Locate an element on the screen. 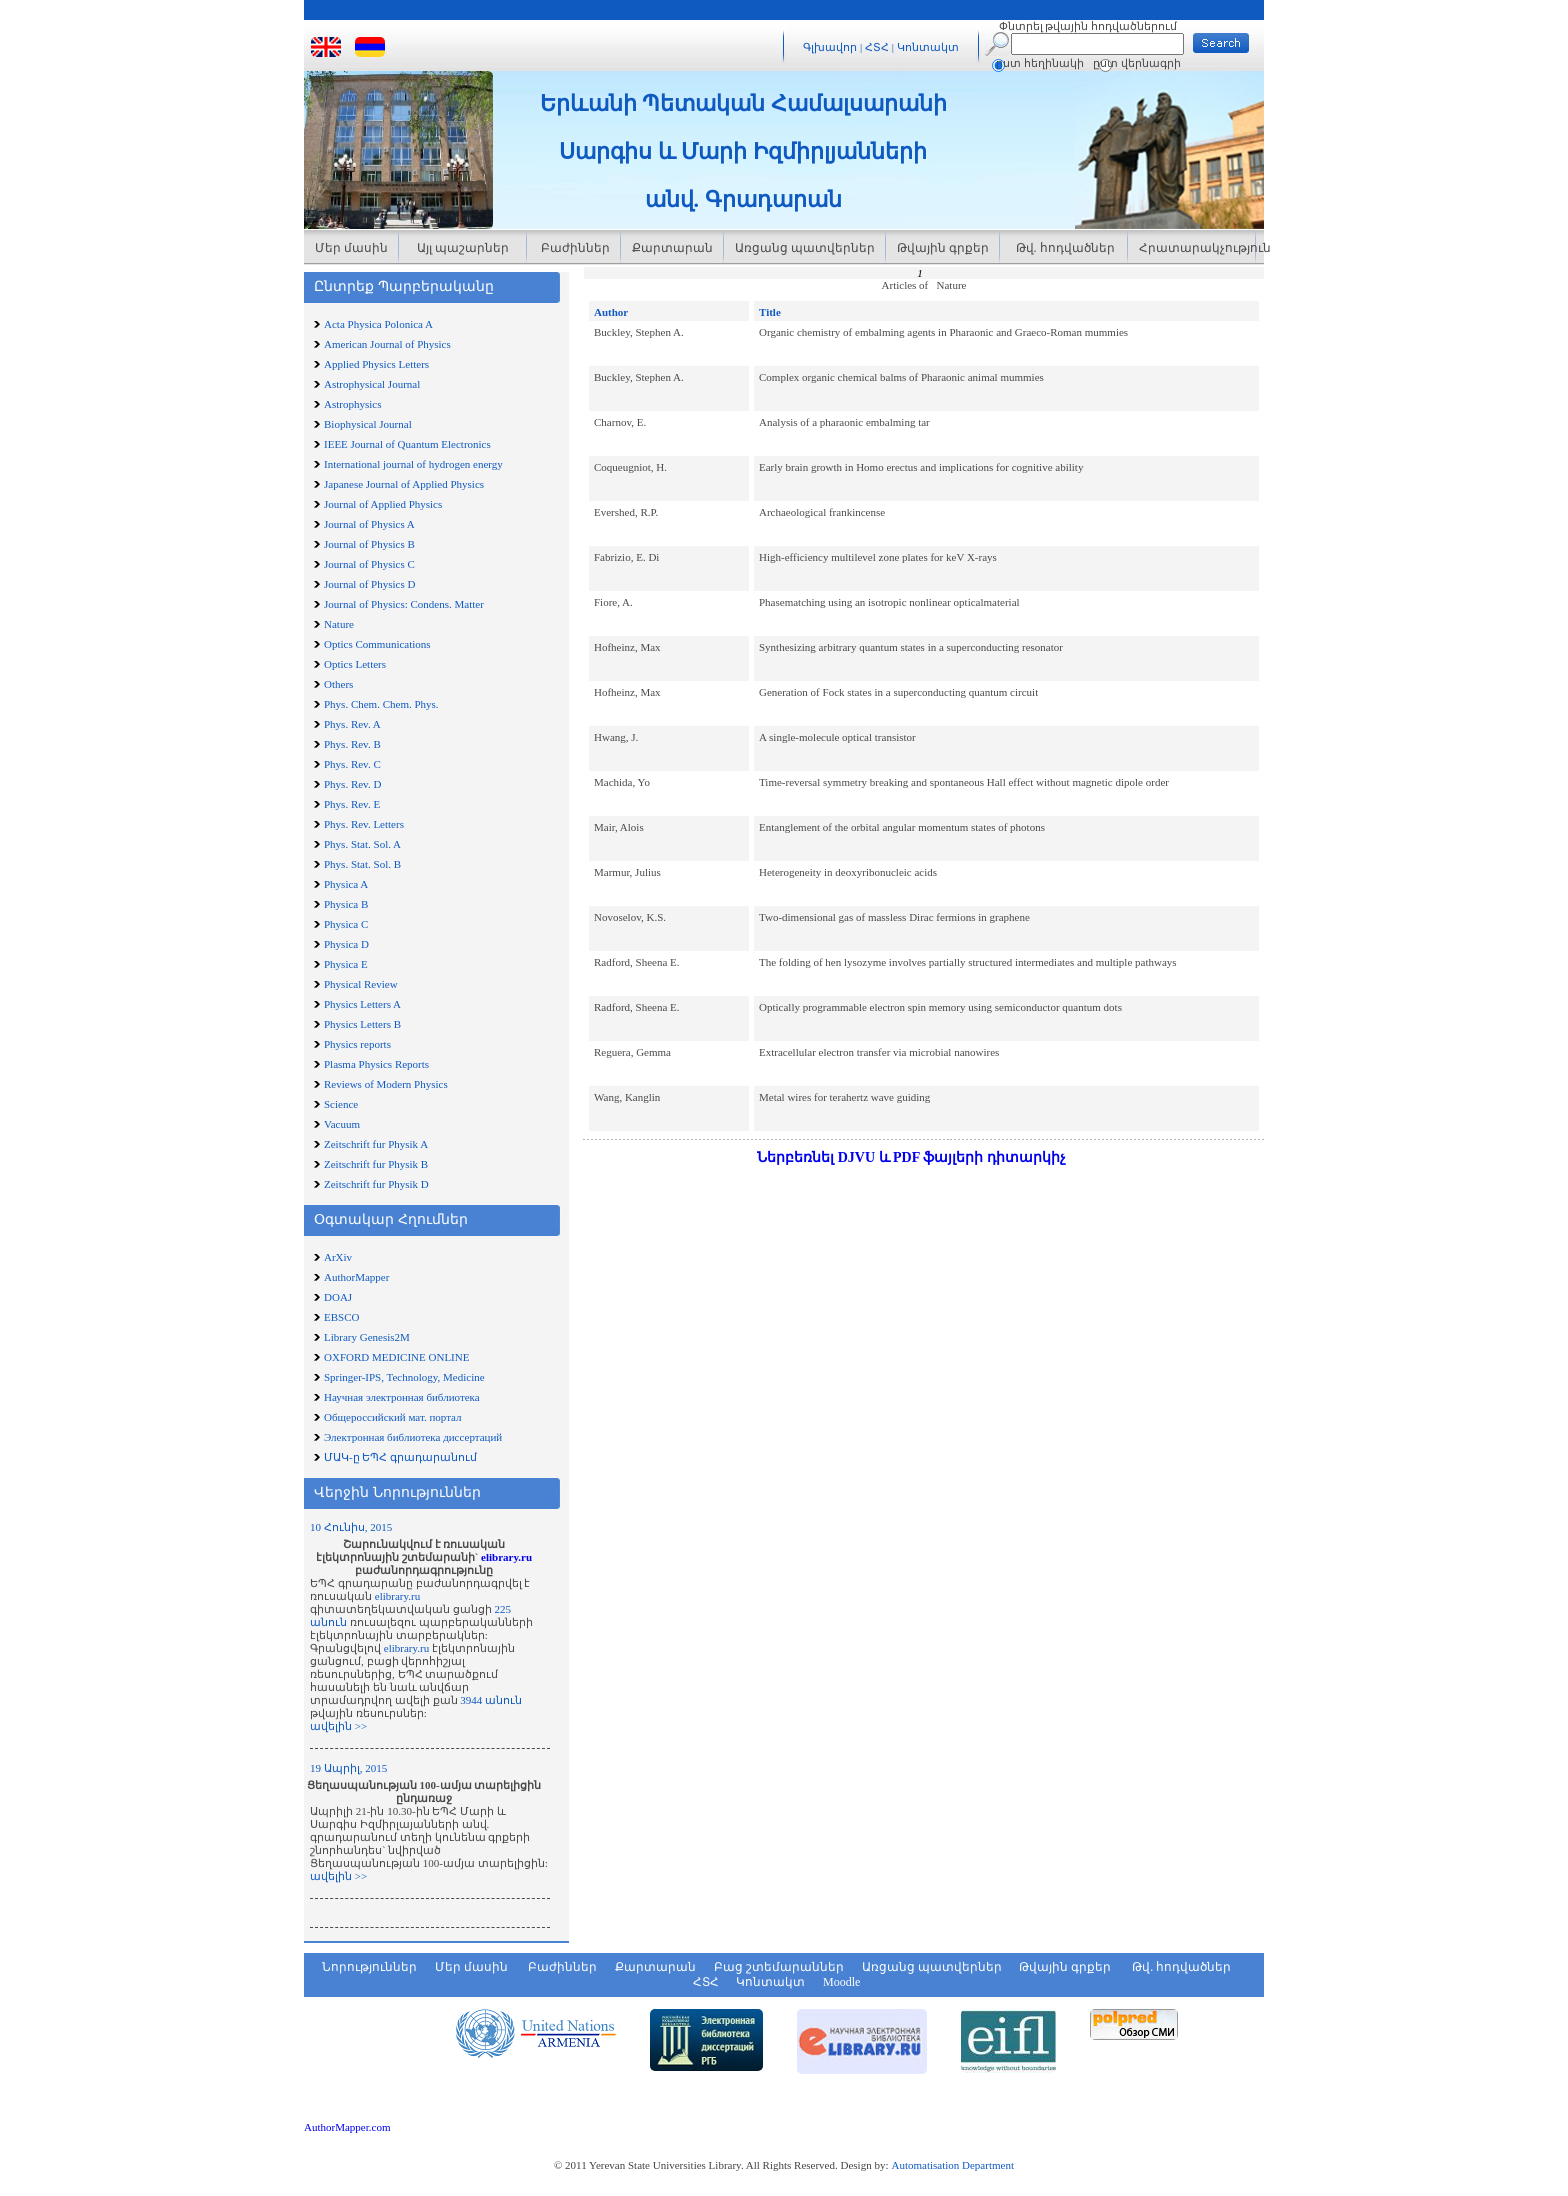 This screenshot has height=2196, width=1568. Physica C is located at coordinates (346, 924).